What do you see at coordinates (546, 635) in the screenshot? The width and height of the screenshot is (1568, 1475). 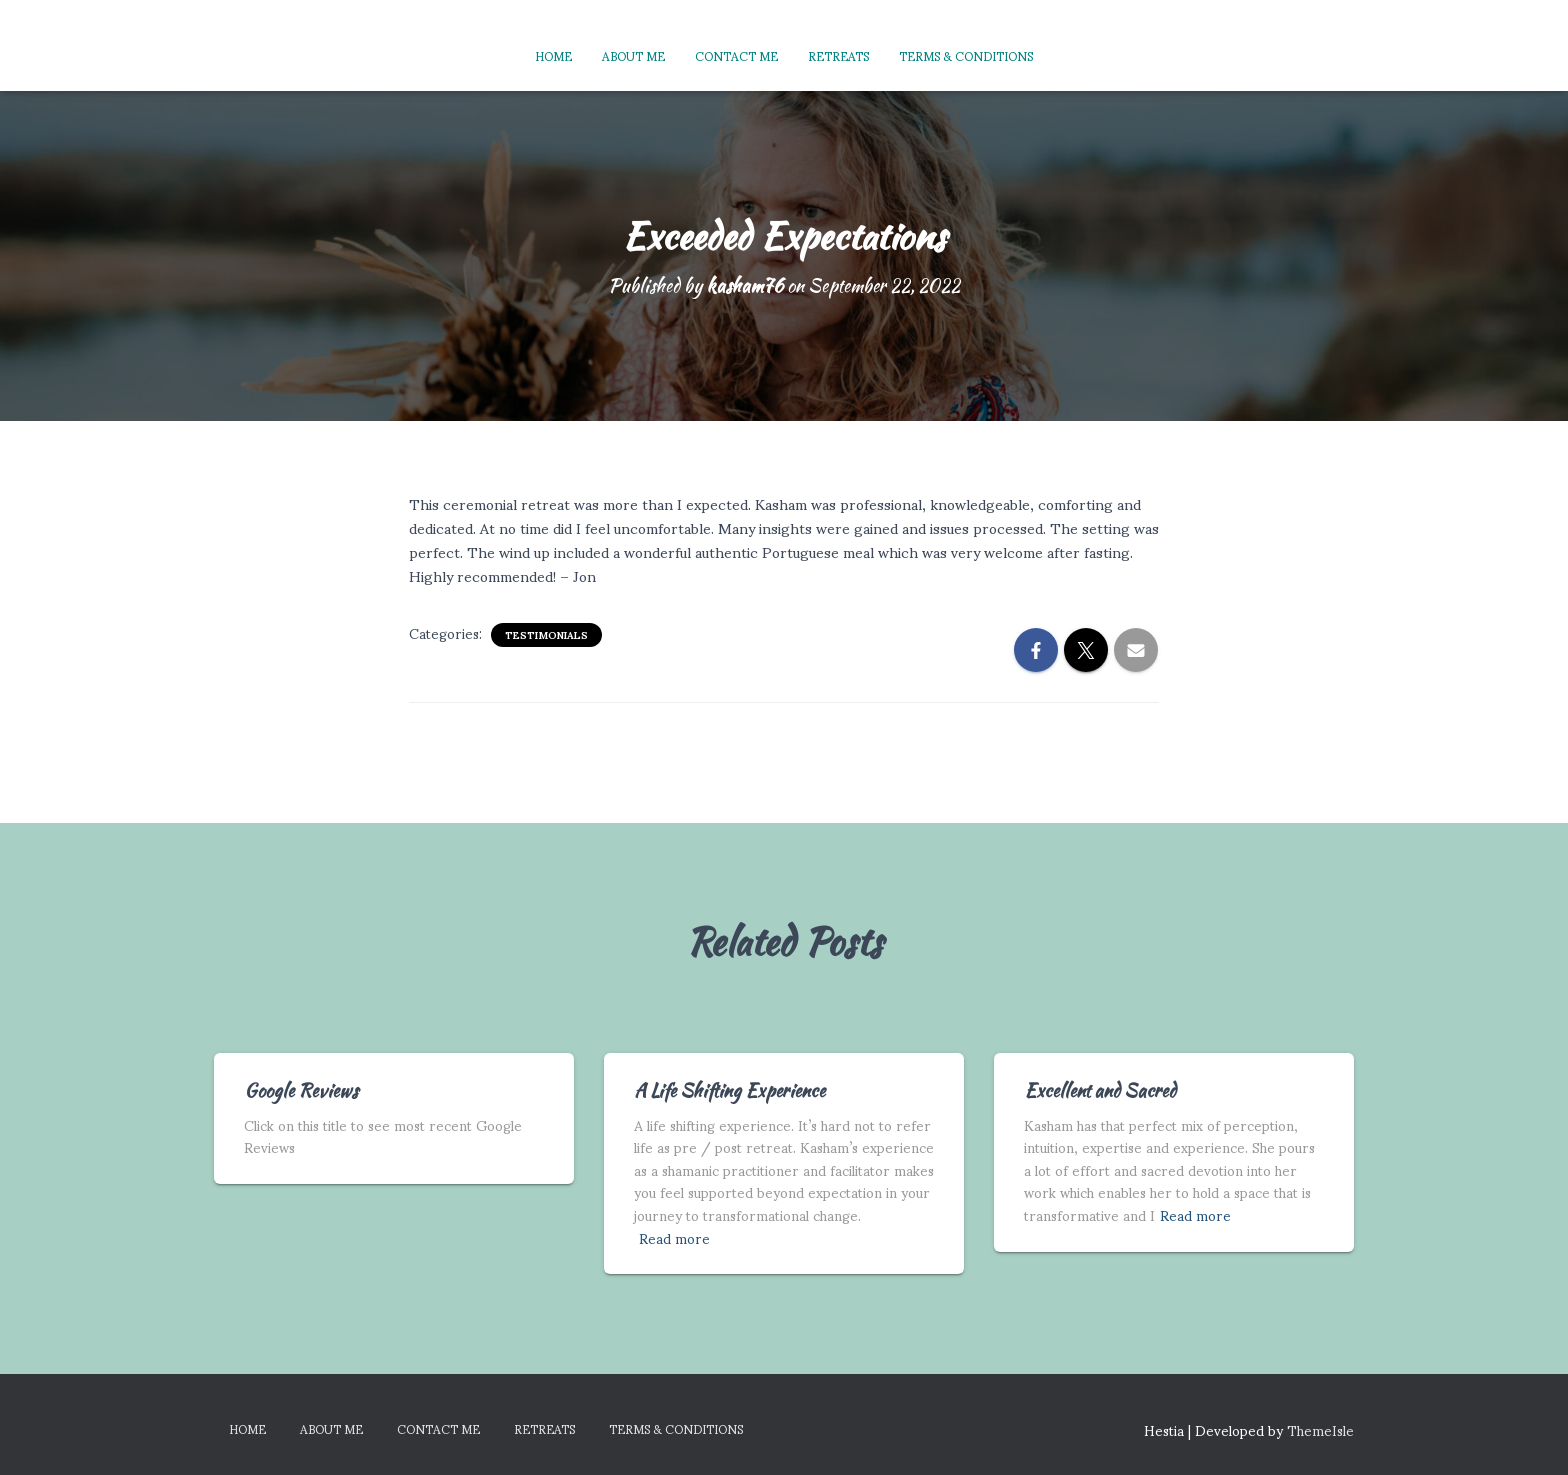 I see `Testimonials` at bounding box center [546, 635].